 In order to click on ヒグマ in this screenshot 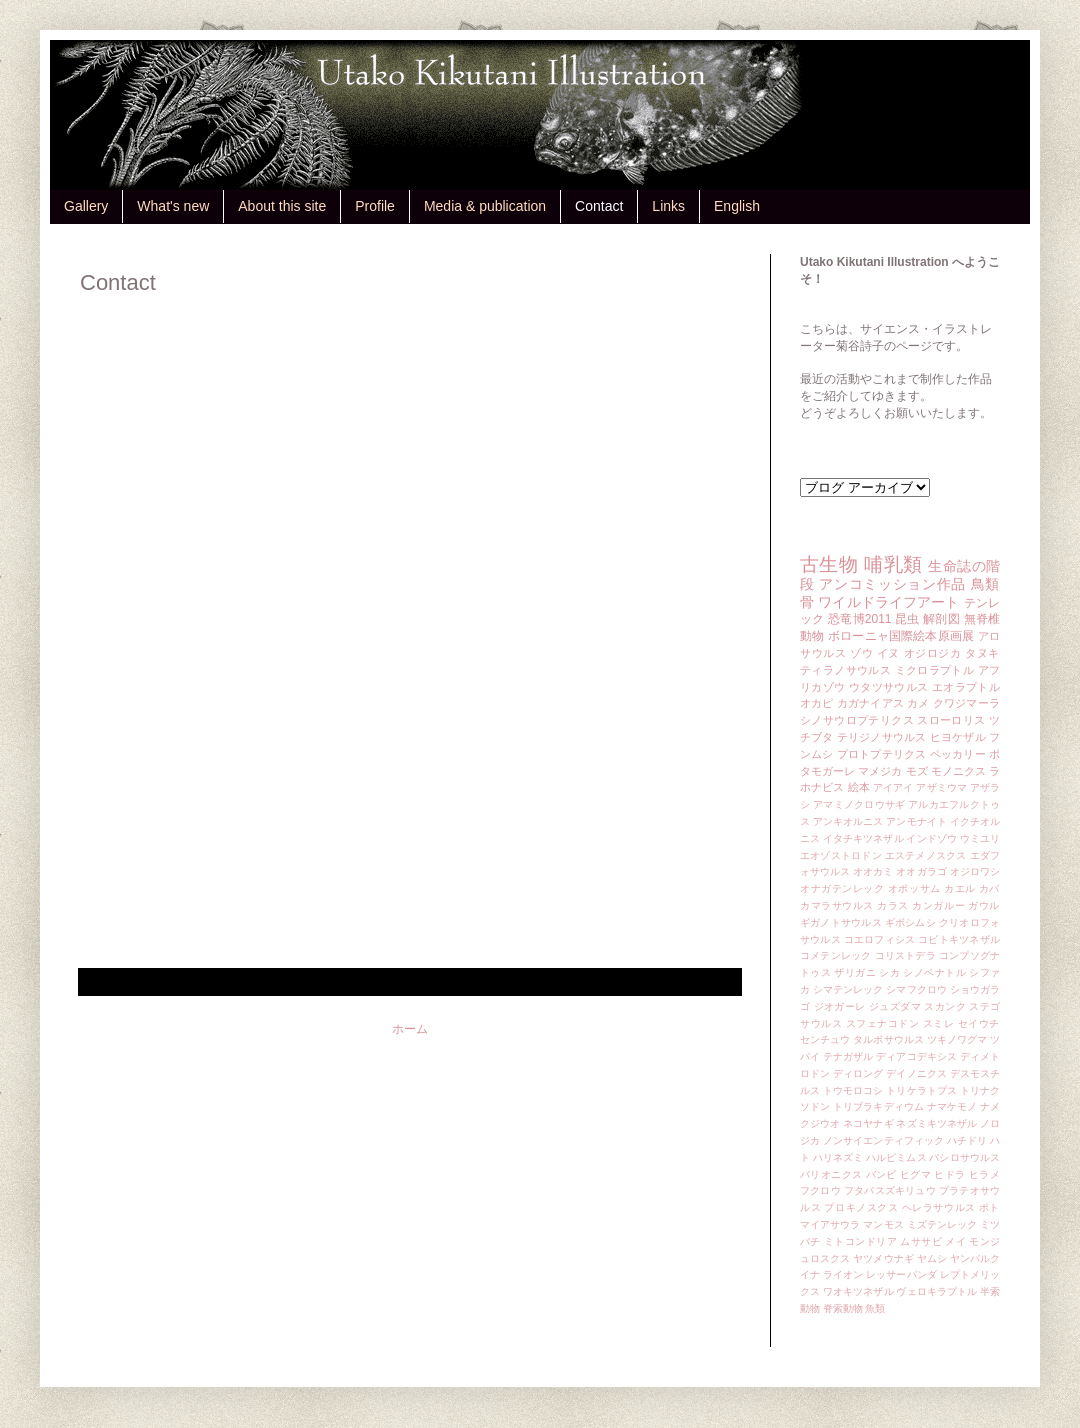, I will do `click(915, 1174)`.